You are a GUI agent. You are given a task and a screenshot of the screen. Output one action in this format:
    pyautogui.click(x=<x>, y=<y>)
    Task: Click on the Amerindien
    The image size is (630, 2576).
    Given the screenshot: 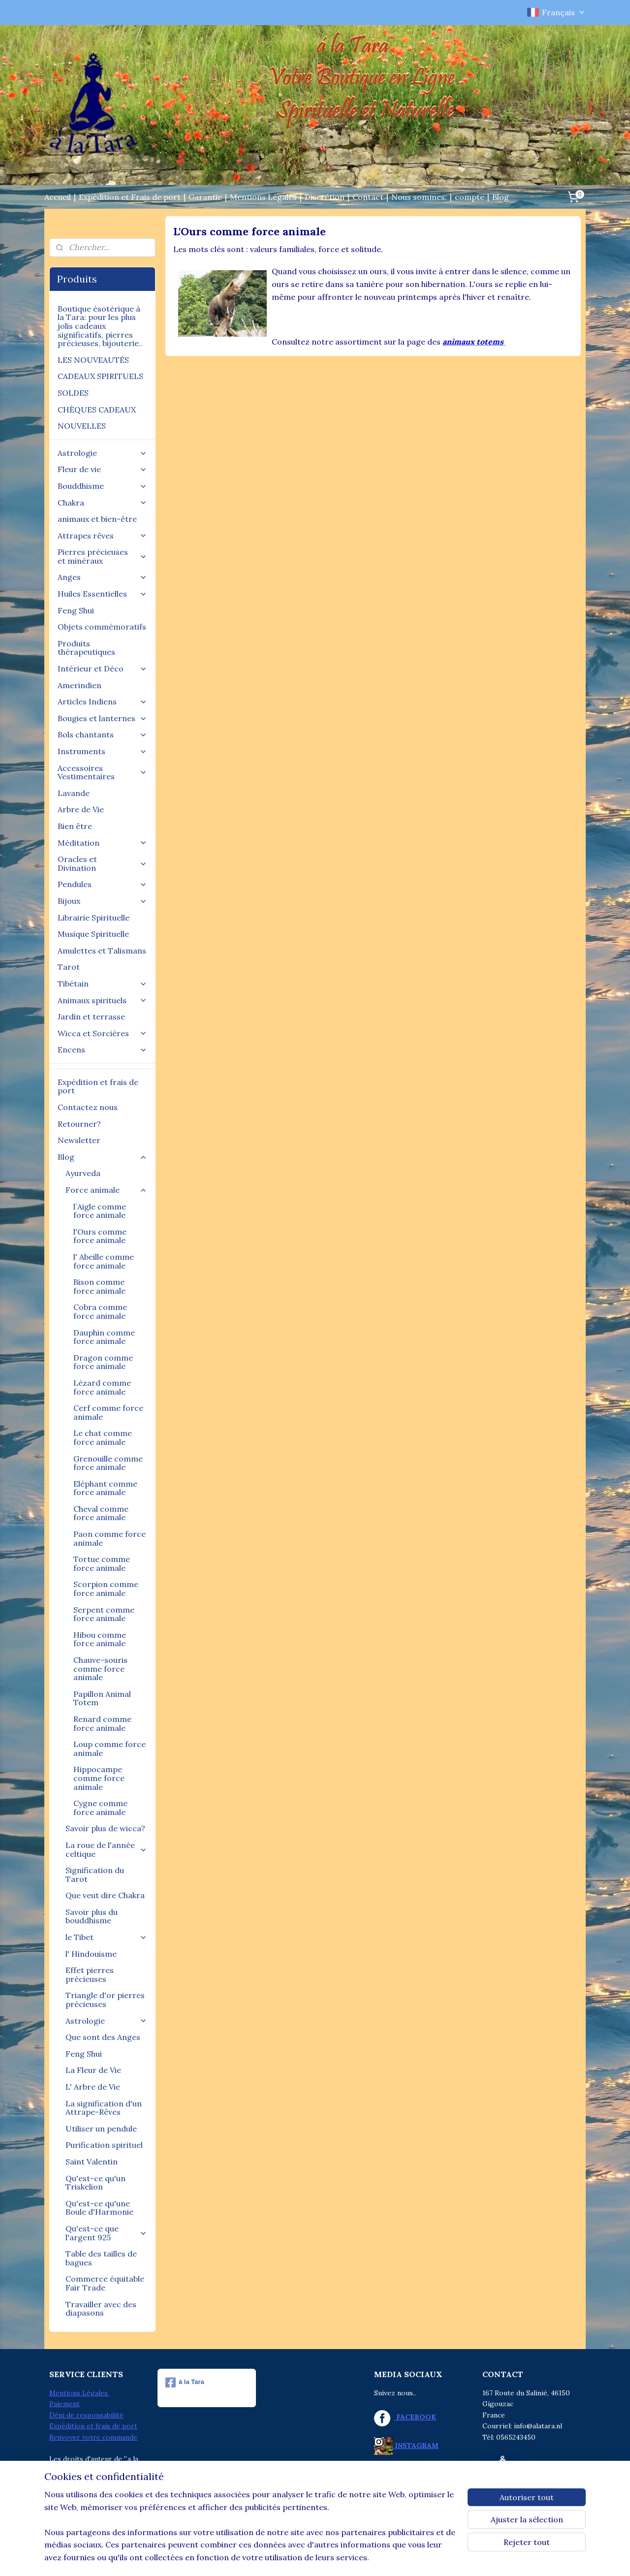 What is the action you would take?
    pyautogui.click(x=79, y=685)
    